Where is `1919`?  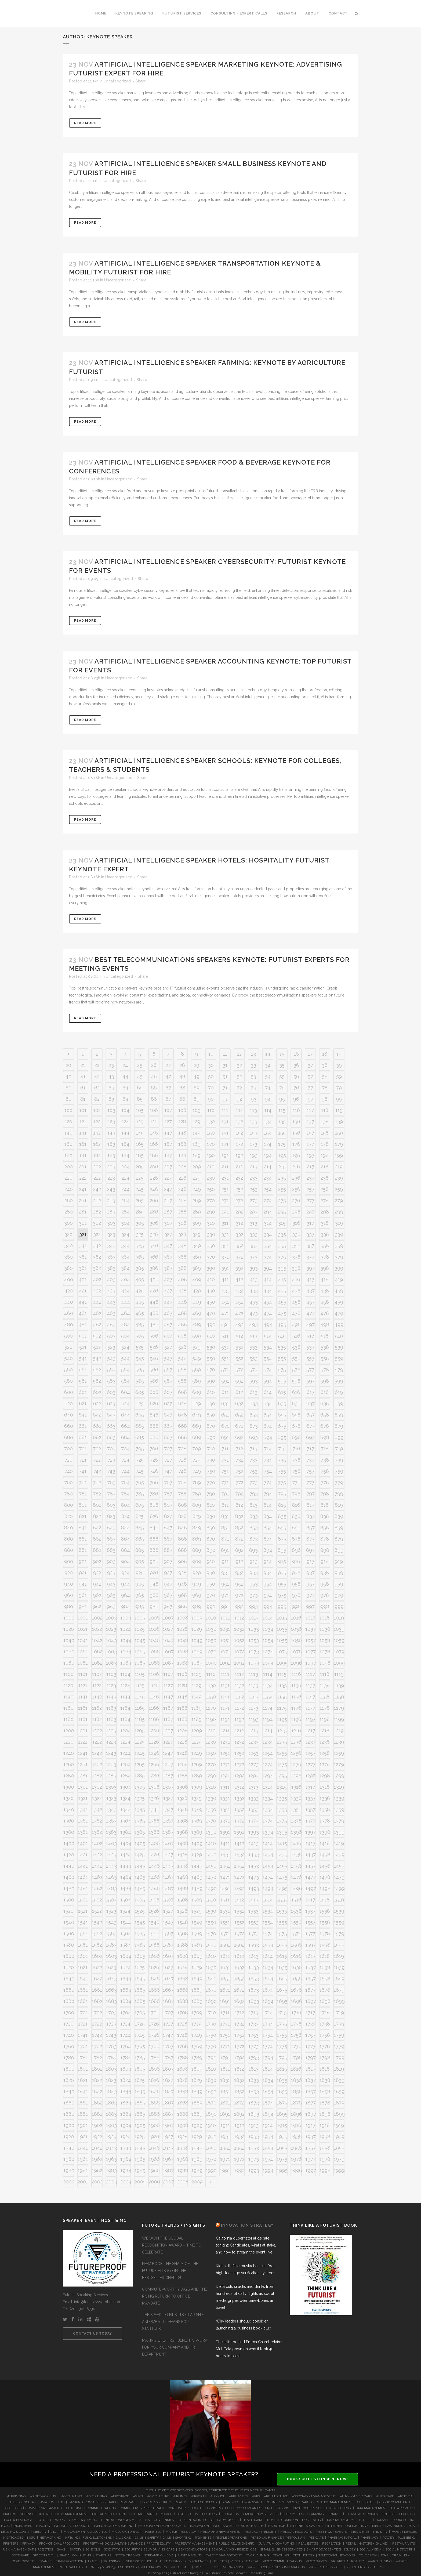 1919 is located at coordinates (339, 2125).